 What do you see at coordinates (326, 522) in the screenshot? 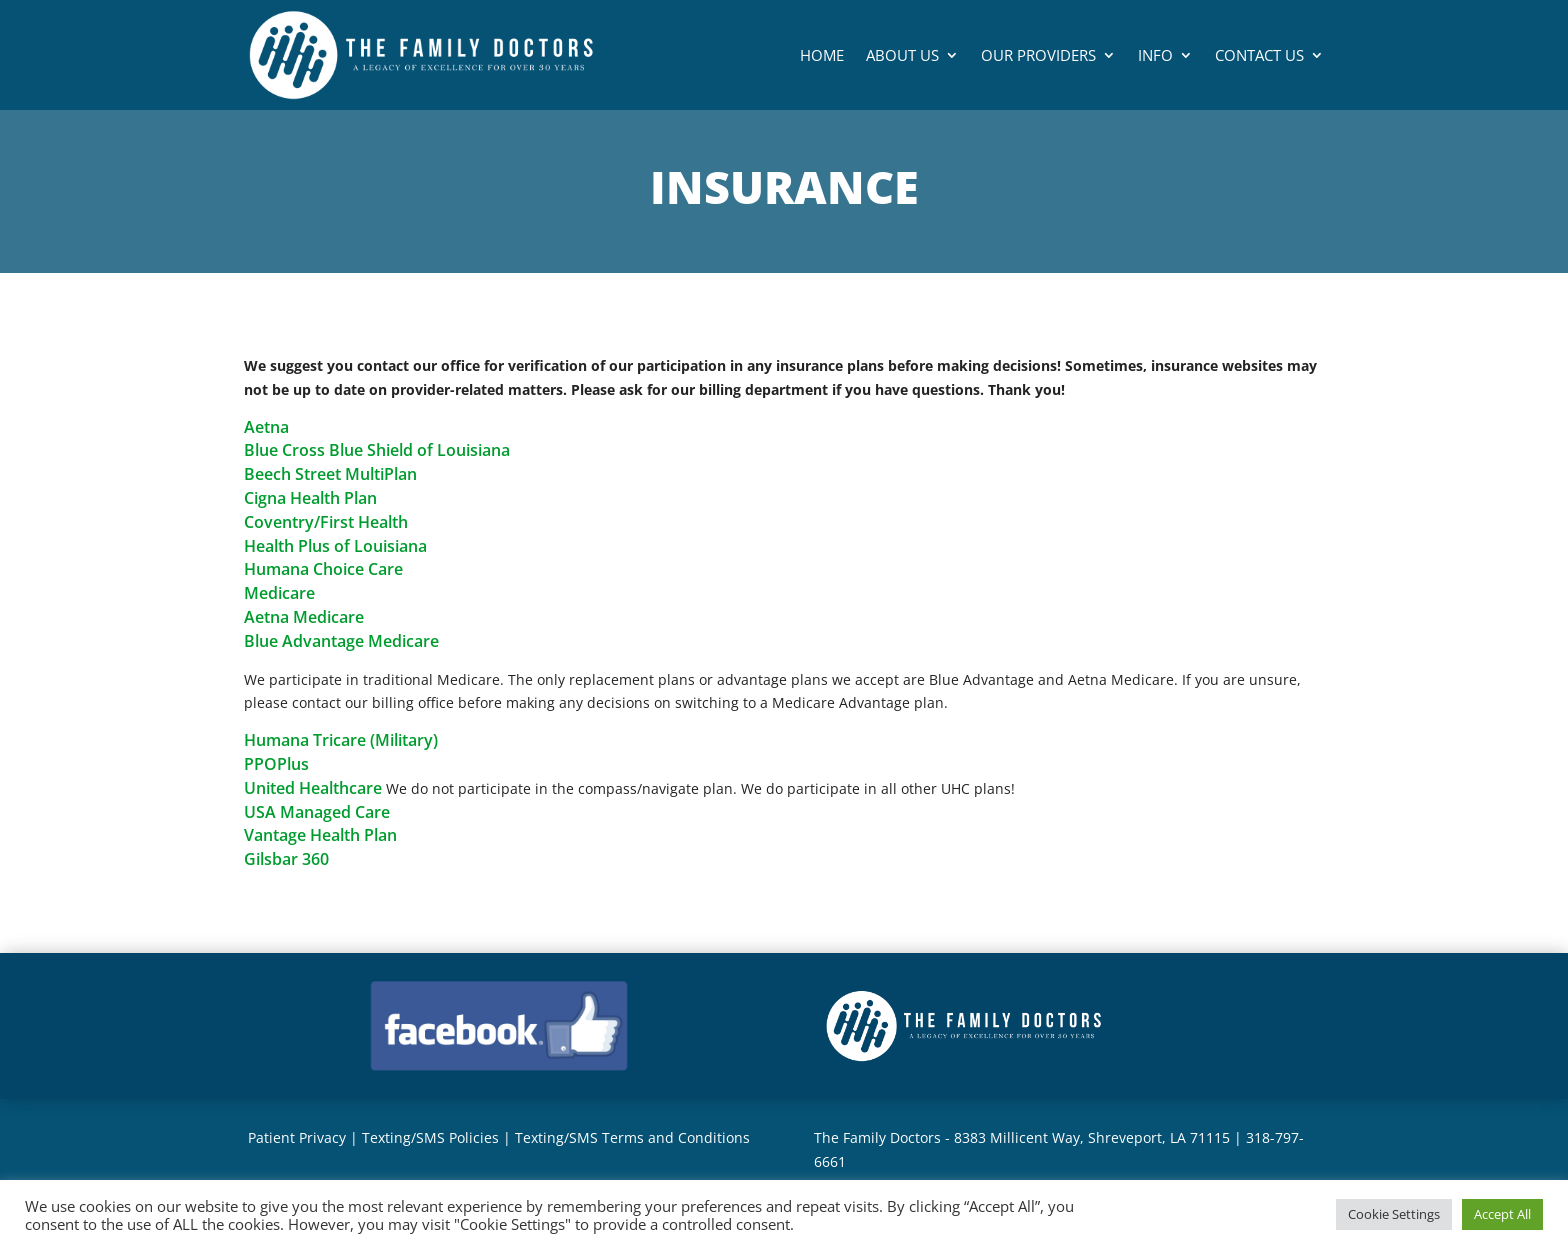
I see `Coventry/First Health` at bounding box center [326, 522].